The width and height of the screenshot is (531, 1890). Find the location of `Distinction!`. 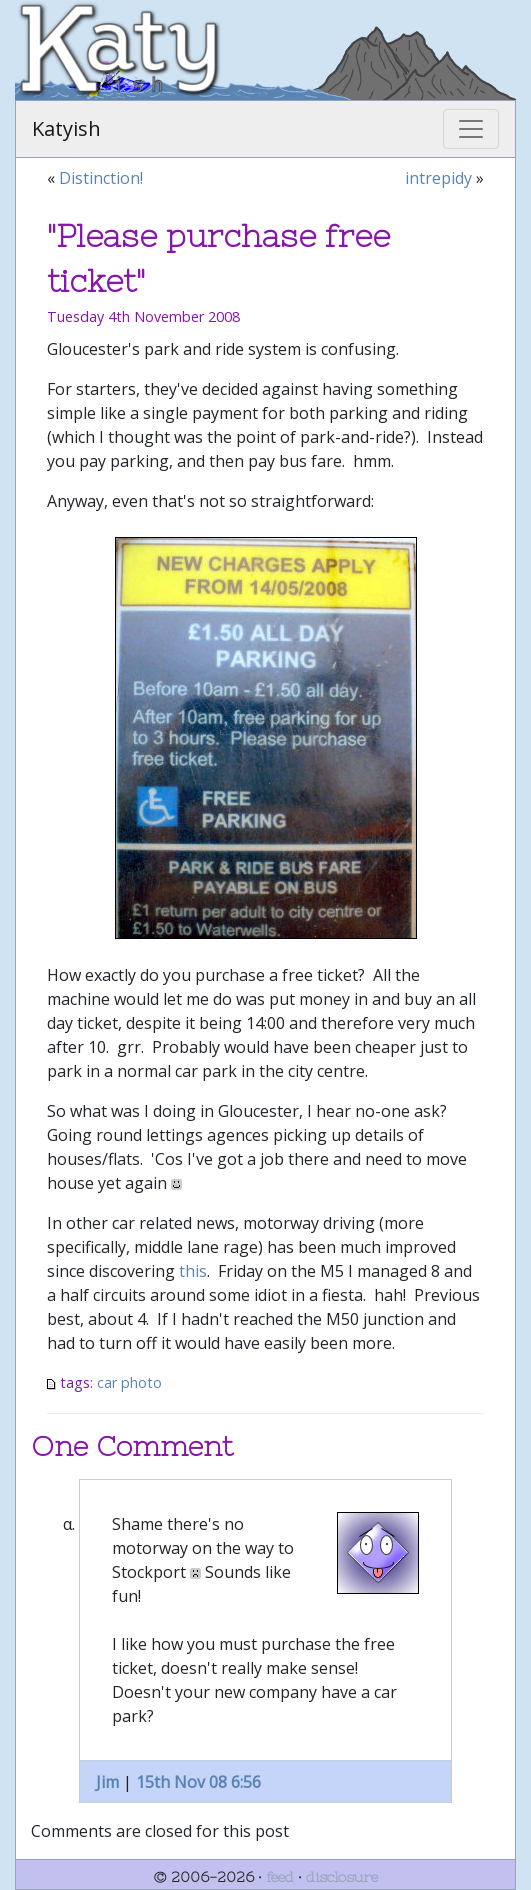

Distinction! is located at coordinates (101, 178).